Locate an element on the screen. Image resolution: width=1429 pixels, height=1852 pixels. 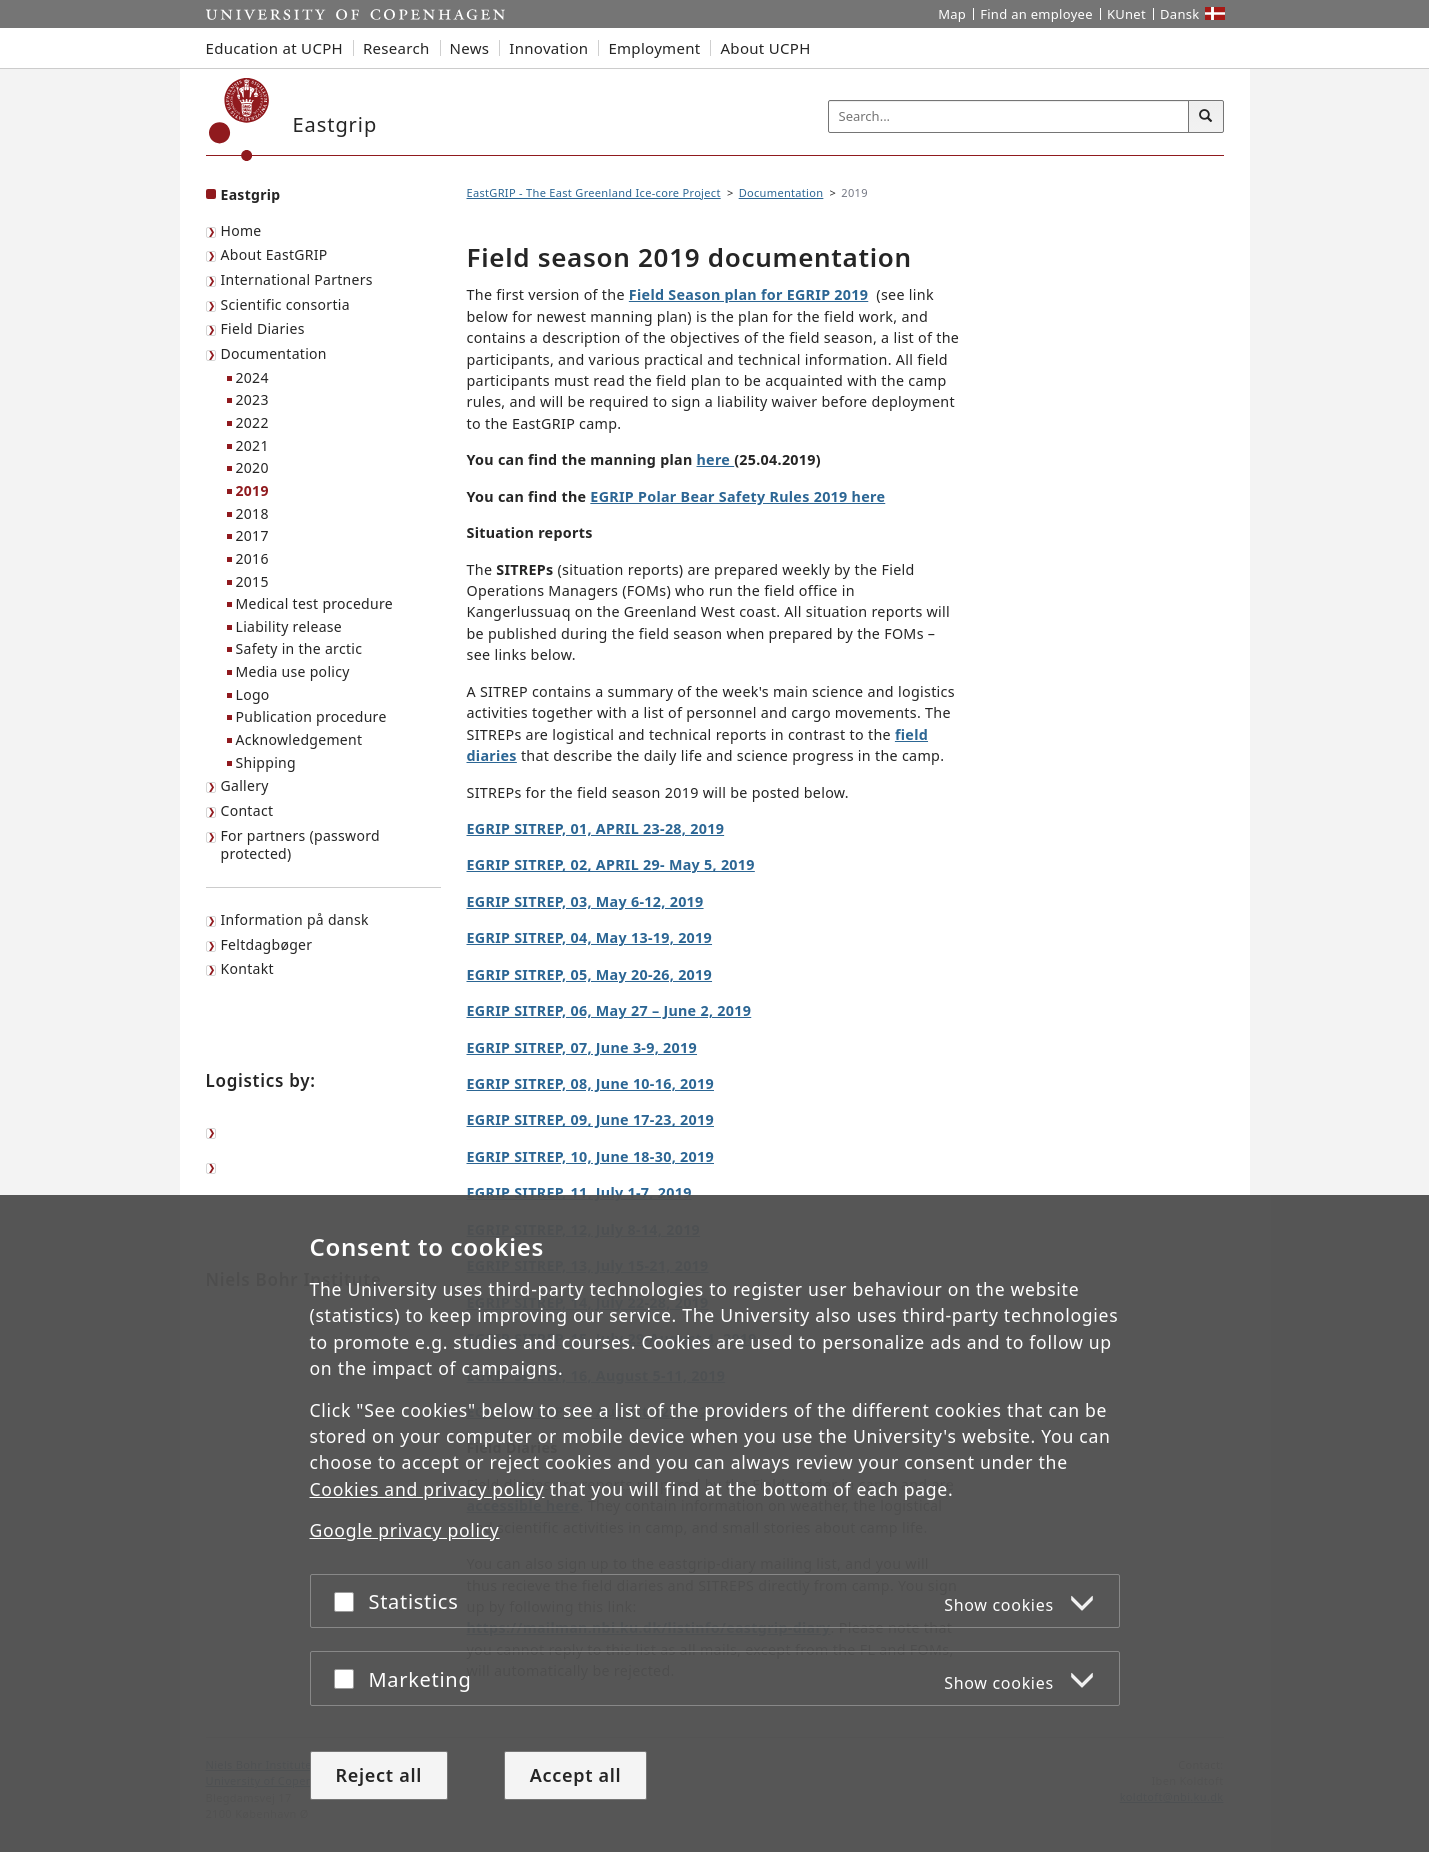
About EastGRIP is located at coordinates (274, 254).